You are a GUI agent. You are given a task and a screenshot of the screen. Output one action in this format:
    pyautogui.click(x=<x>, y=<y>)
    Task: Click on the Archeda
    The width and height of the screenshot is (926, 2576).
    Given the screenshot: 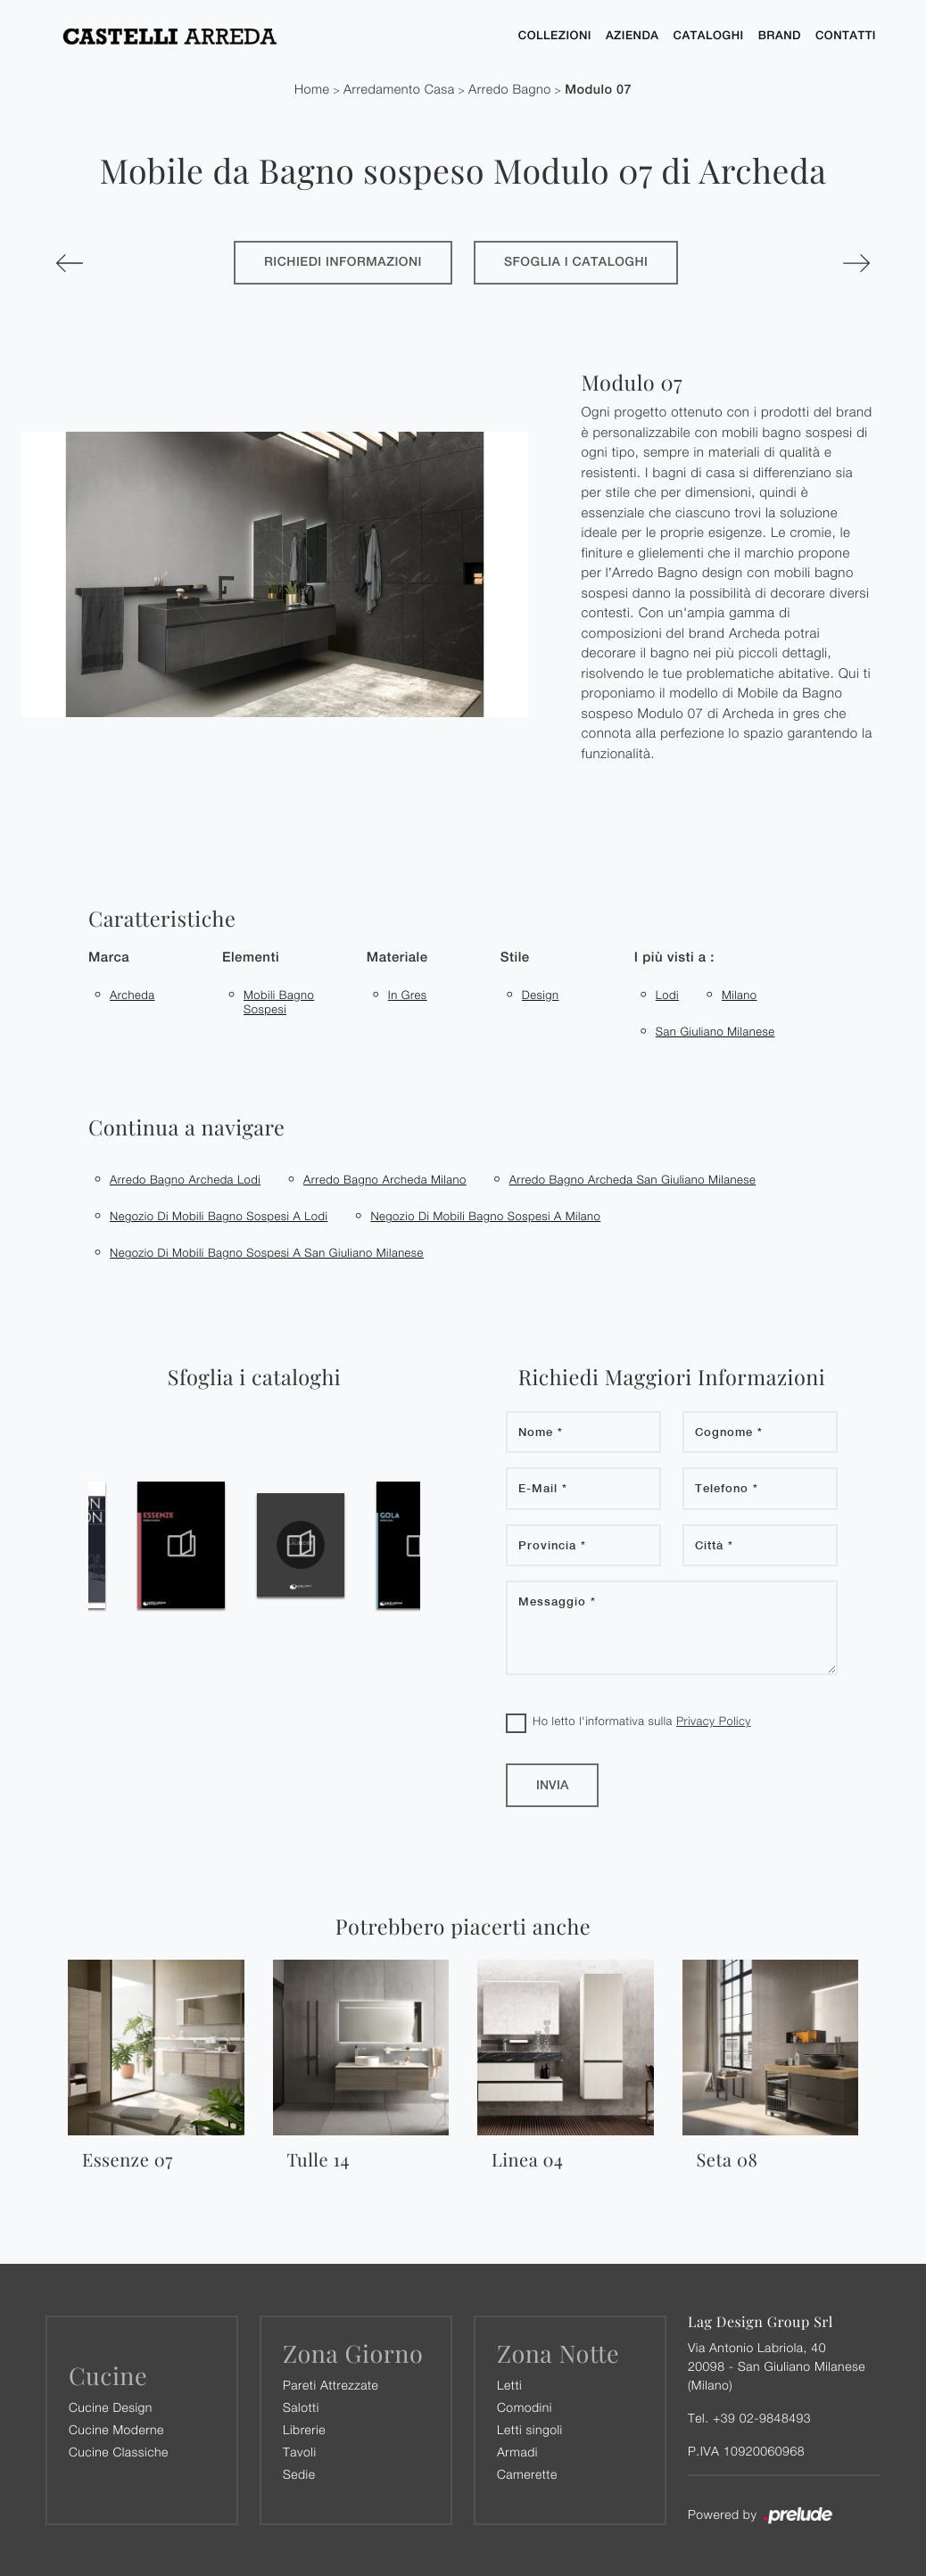 What is the action you would take?
    pyautogui.click(x=132, y=994)
    